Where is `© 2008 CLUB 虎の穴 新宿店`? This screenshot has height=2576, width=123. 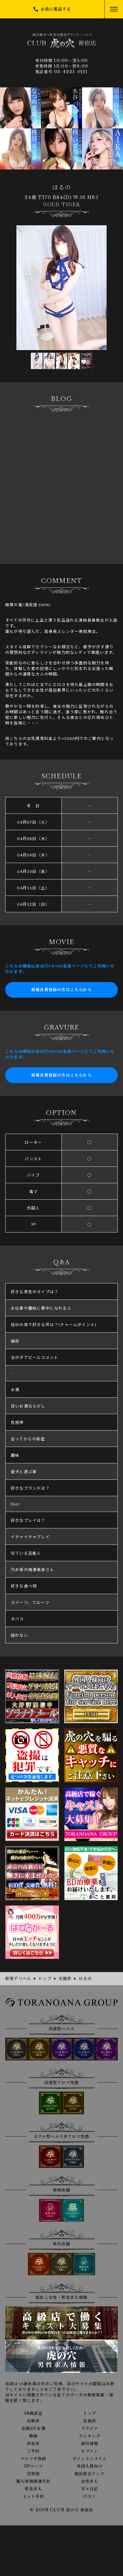
© 2008 CLUB 虎の穴 新宿店 is located at coordinates (61, 2509).